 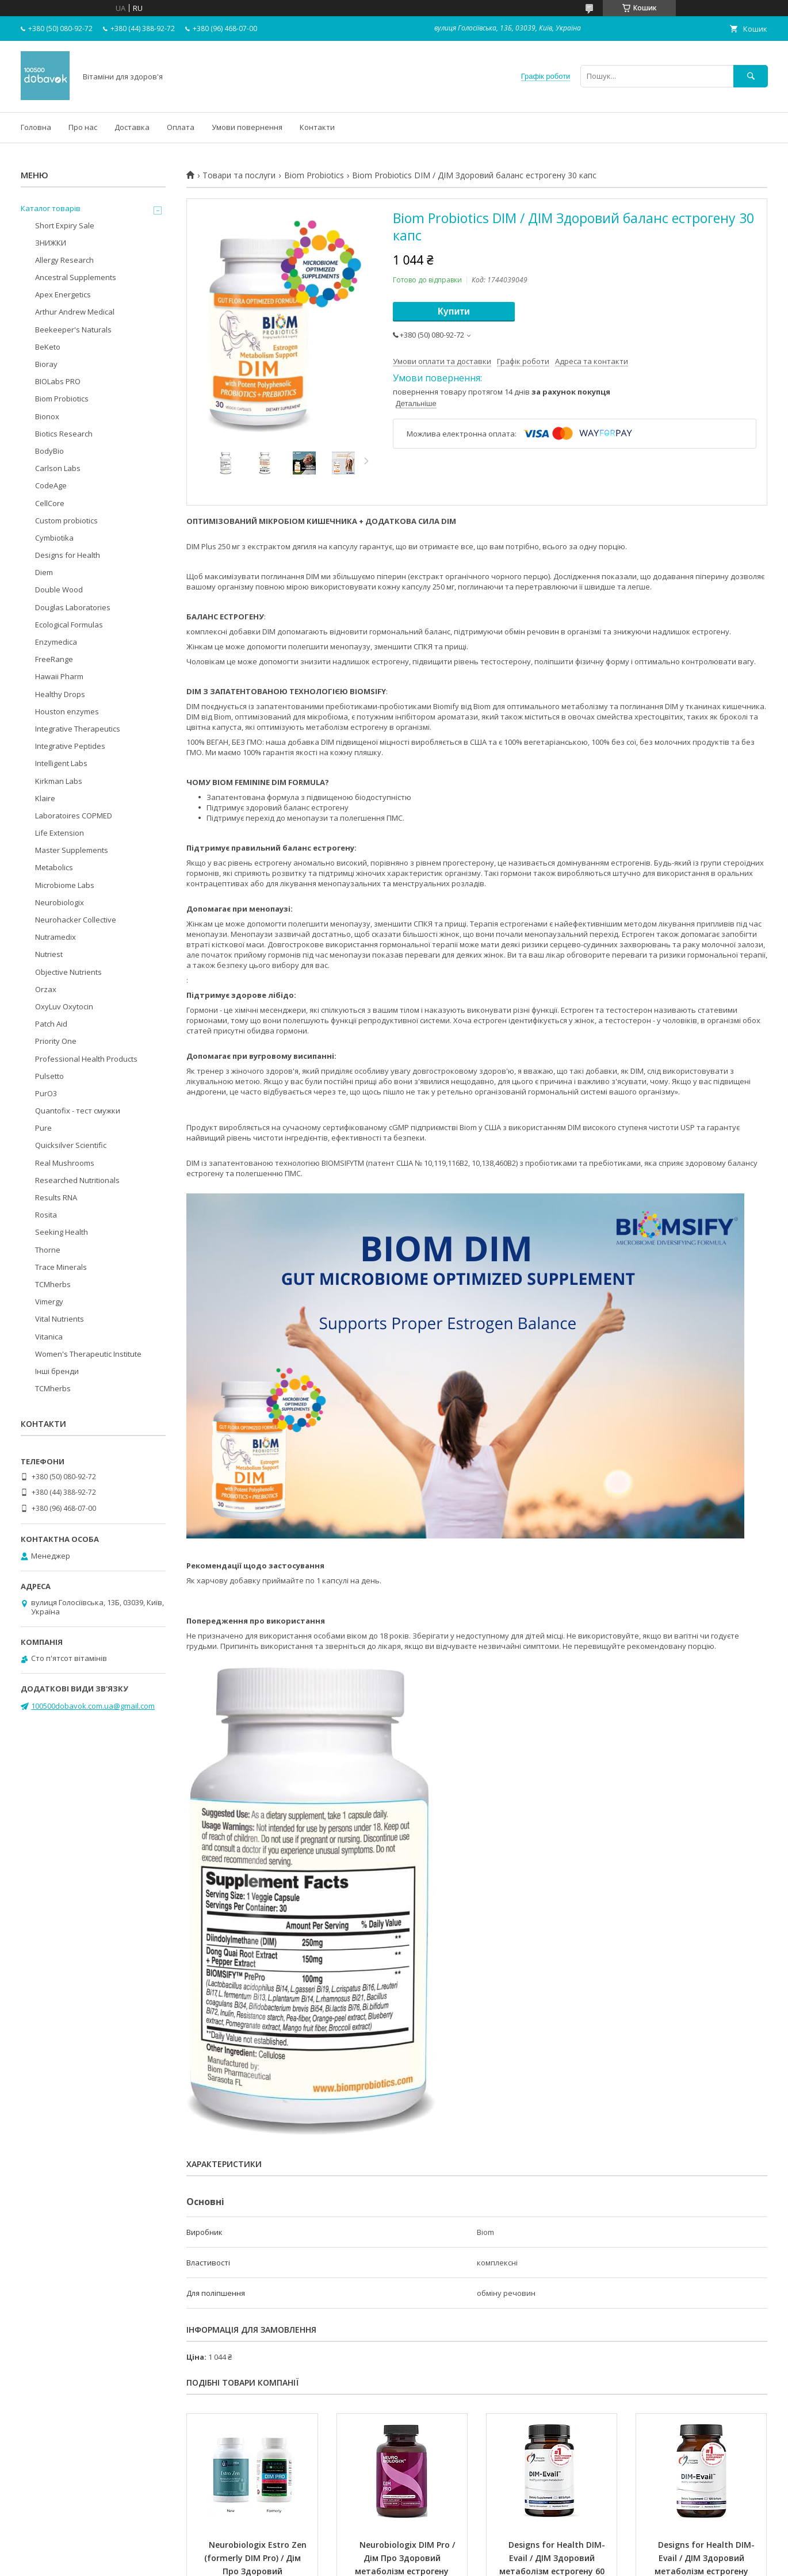 I want to click on Objective Nutrients, so click(x=68, y=972).